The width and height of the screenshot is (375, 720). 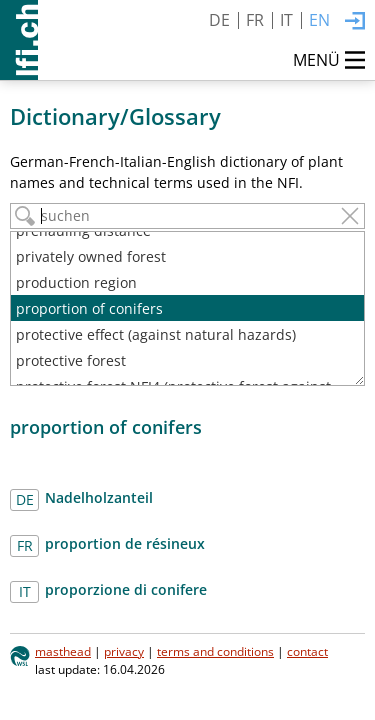 What do you see at coordinates (286, 20) in the screenshot?
I see `IT` at bounding box center [286, 20].